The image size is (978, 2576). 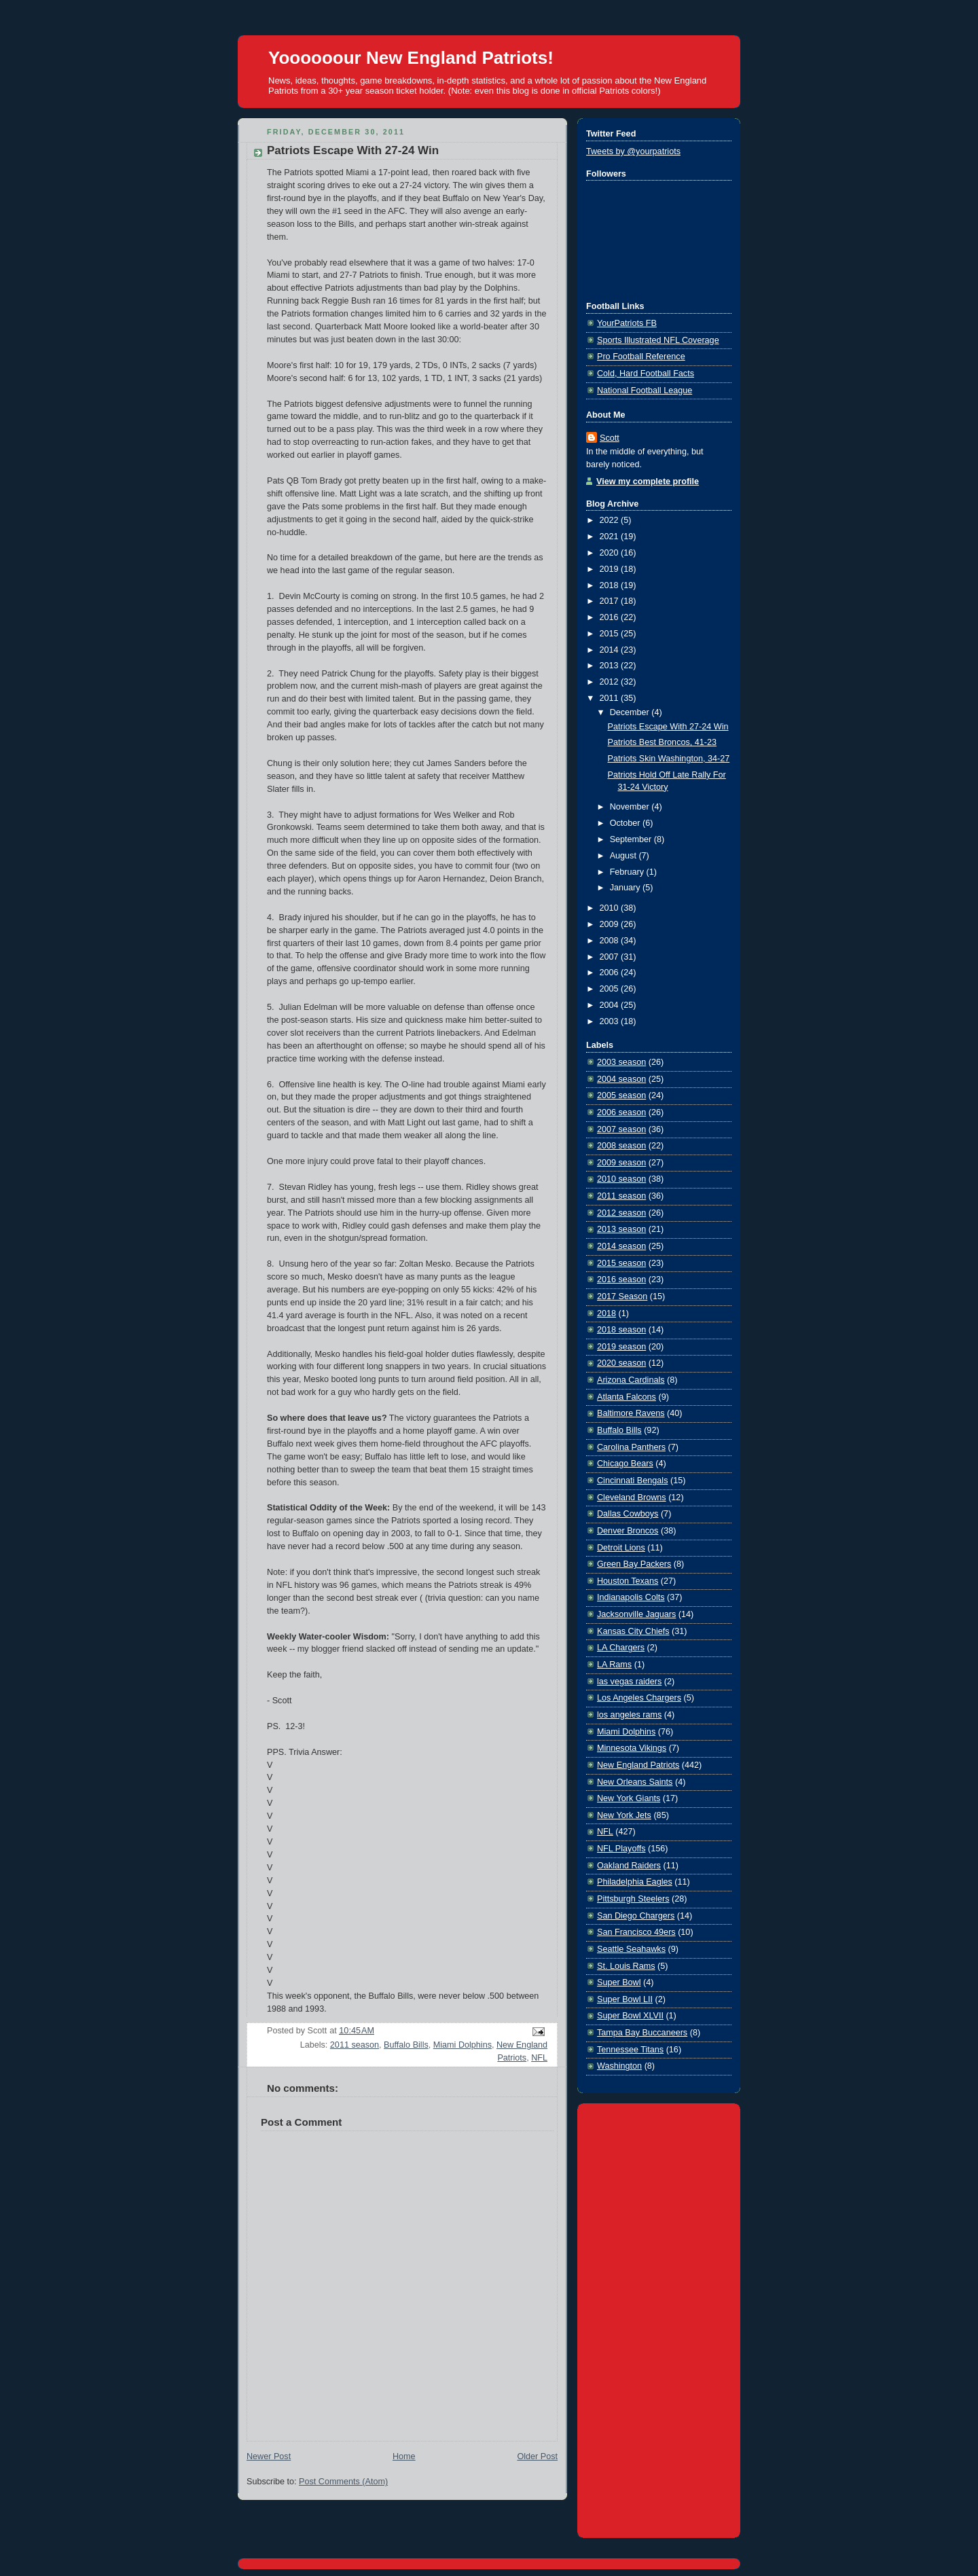 I want to click on Denver Broncos, so click(x=627, y=1531).